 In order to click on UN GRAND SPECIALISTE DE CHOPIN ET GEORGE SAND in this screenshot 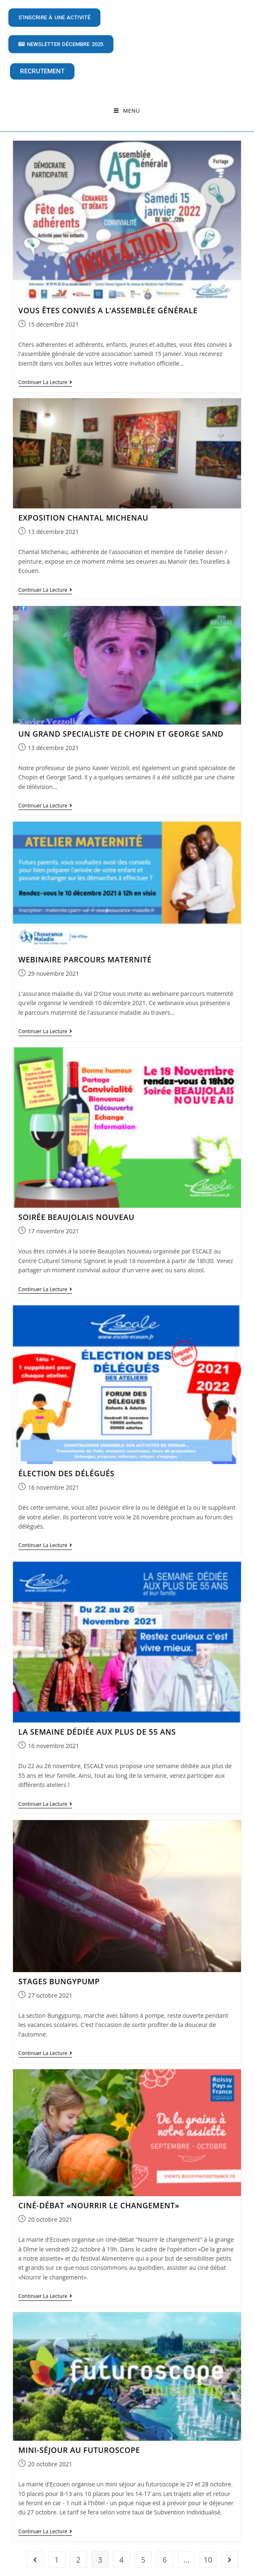, I will do `click(120, 725)`.